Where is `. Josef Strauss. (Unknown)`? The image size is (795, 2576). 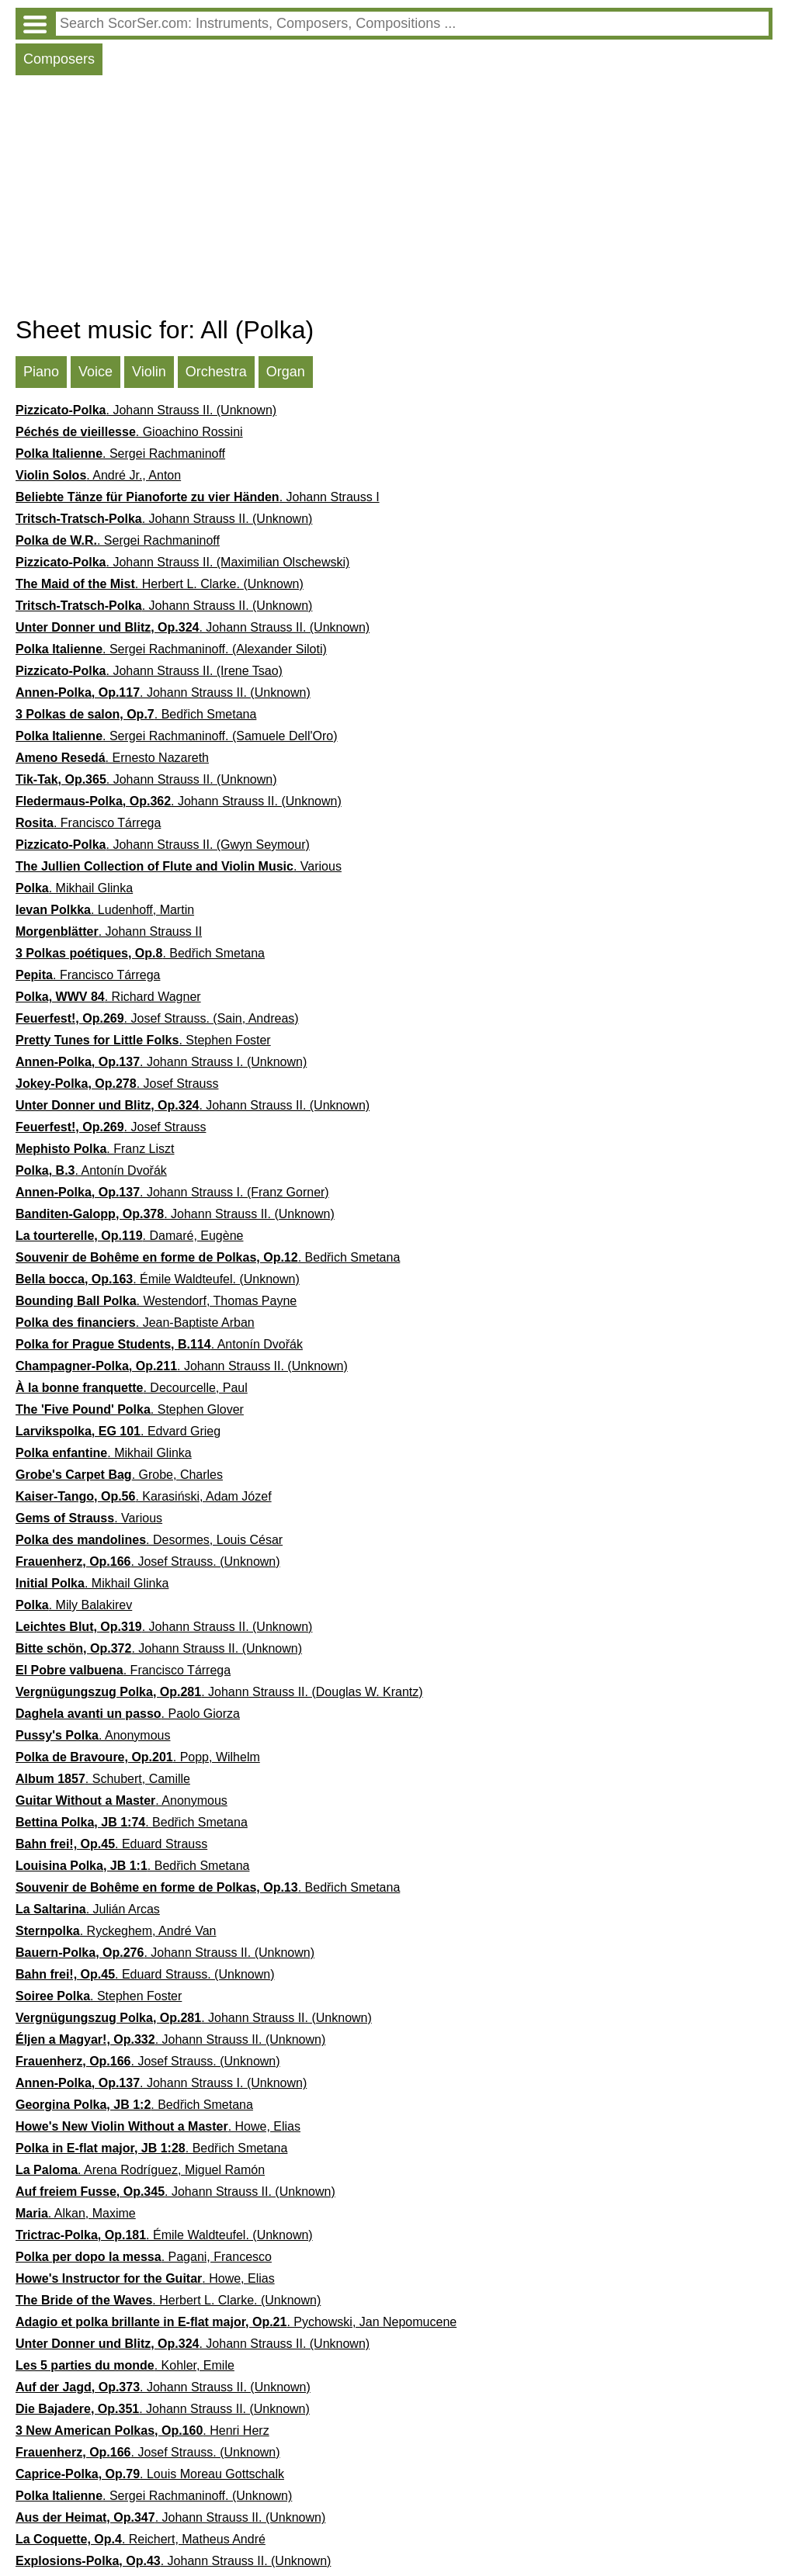 . Josef Strauss. (Unknown) is located at coordinates (148, 1561).